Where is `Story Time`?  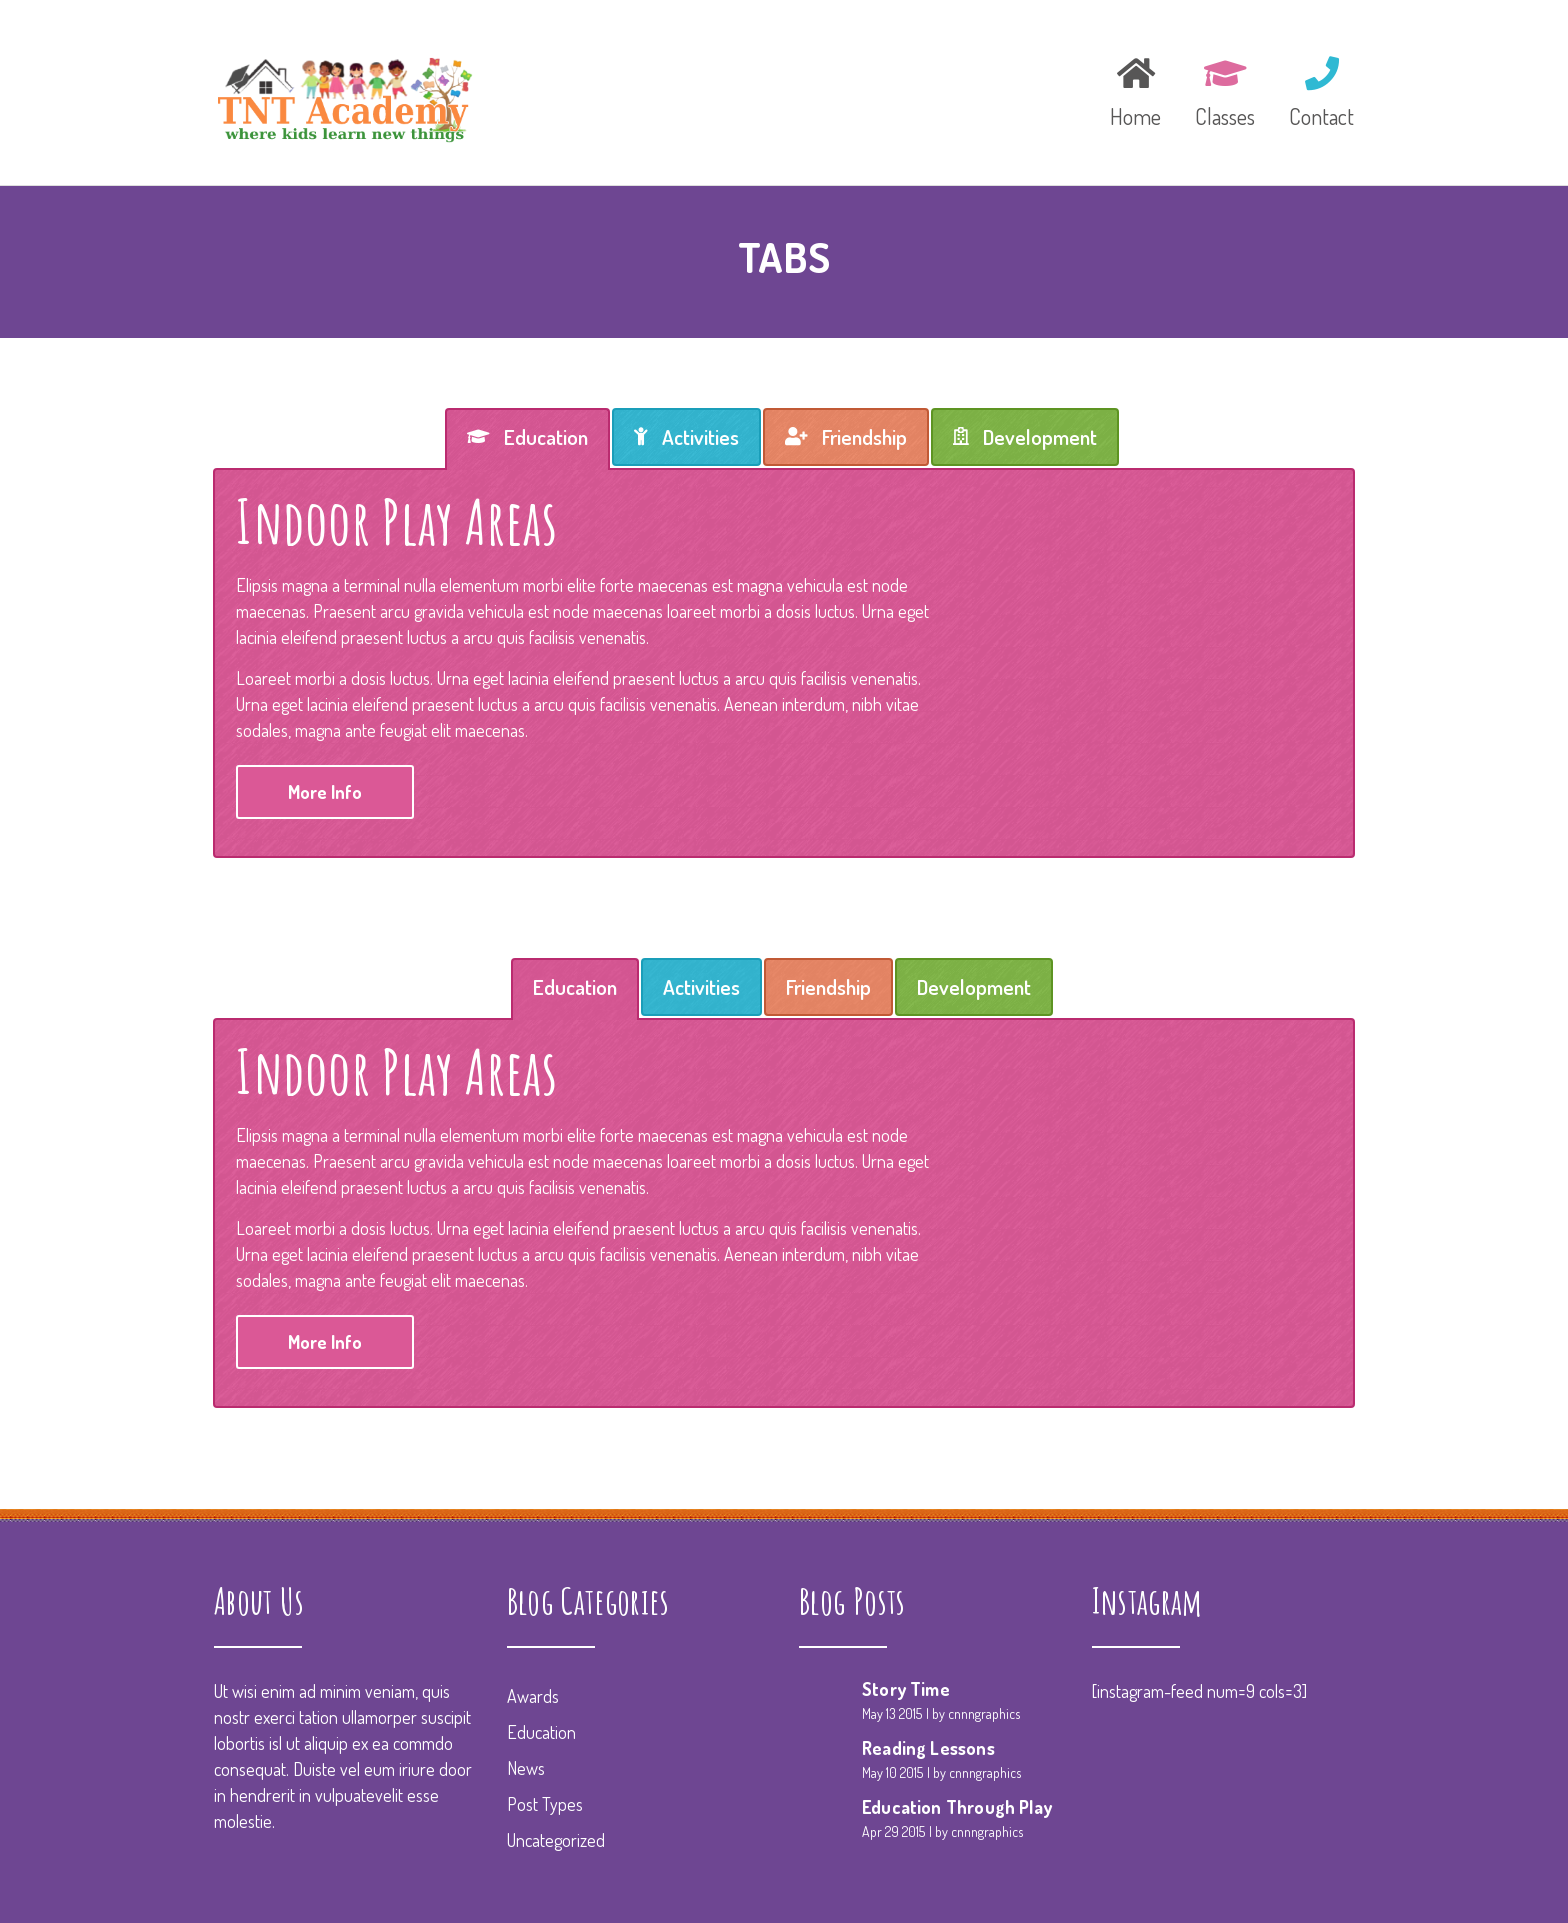
Story Time is located at coordinates (906, 1689).